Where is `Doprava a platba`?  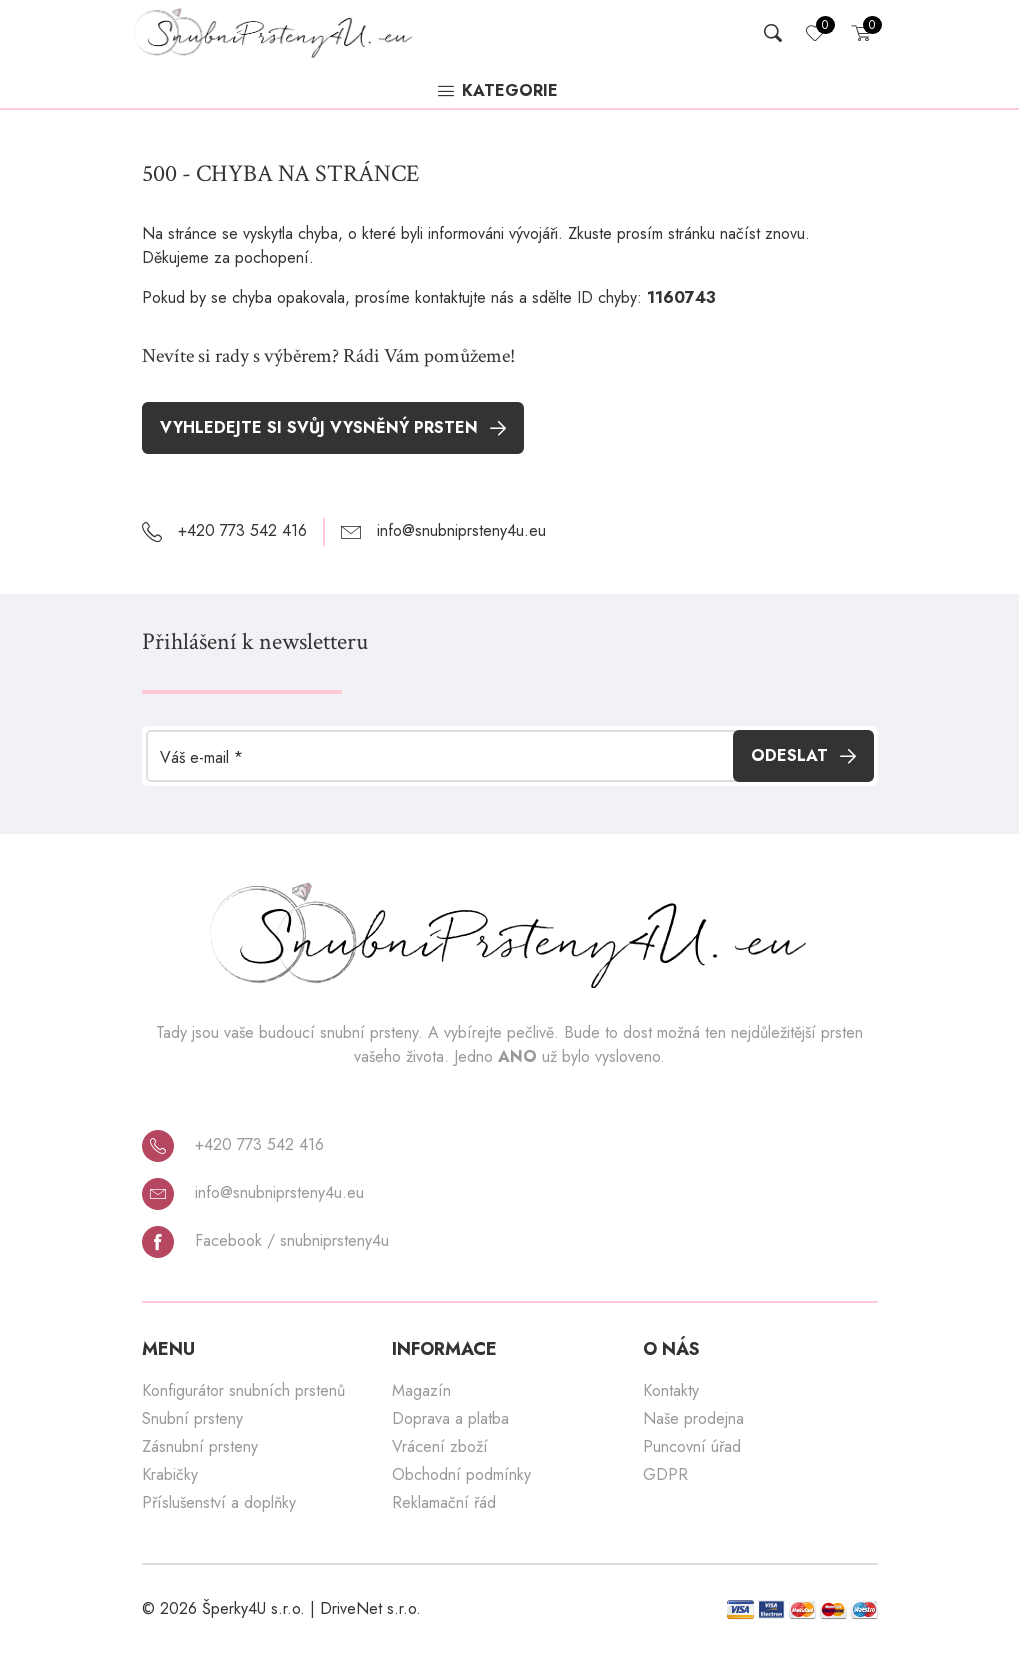 Doprava a platba is located at coordinates (450, 1418).